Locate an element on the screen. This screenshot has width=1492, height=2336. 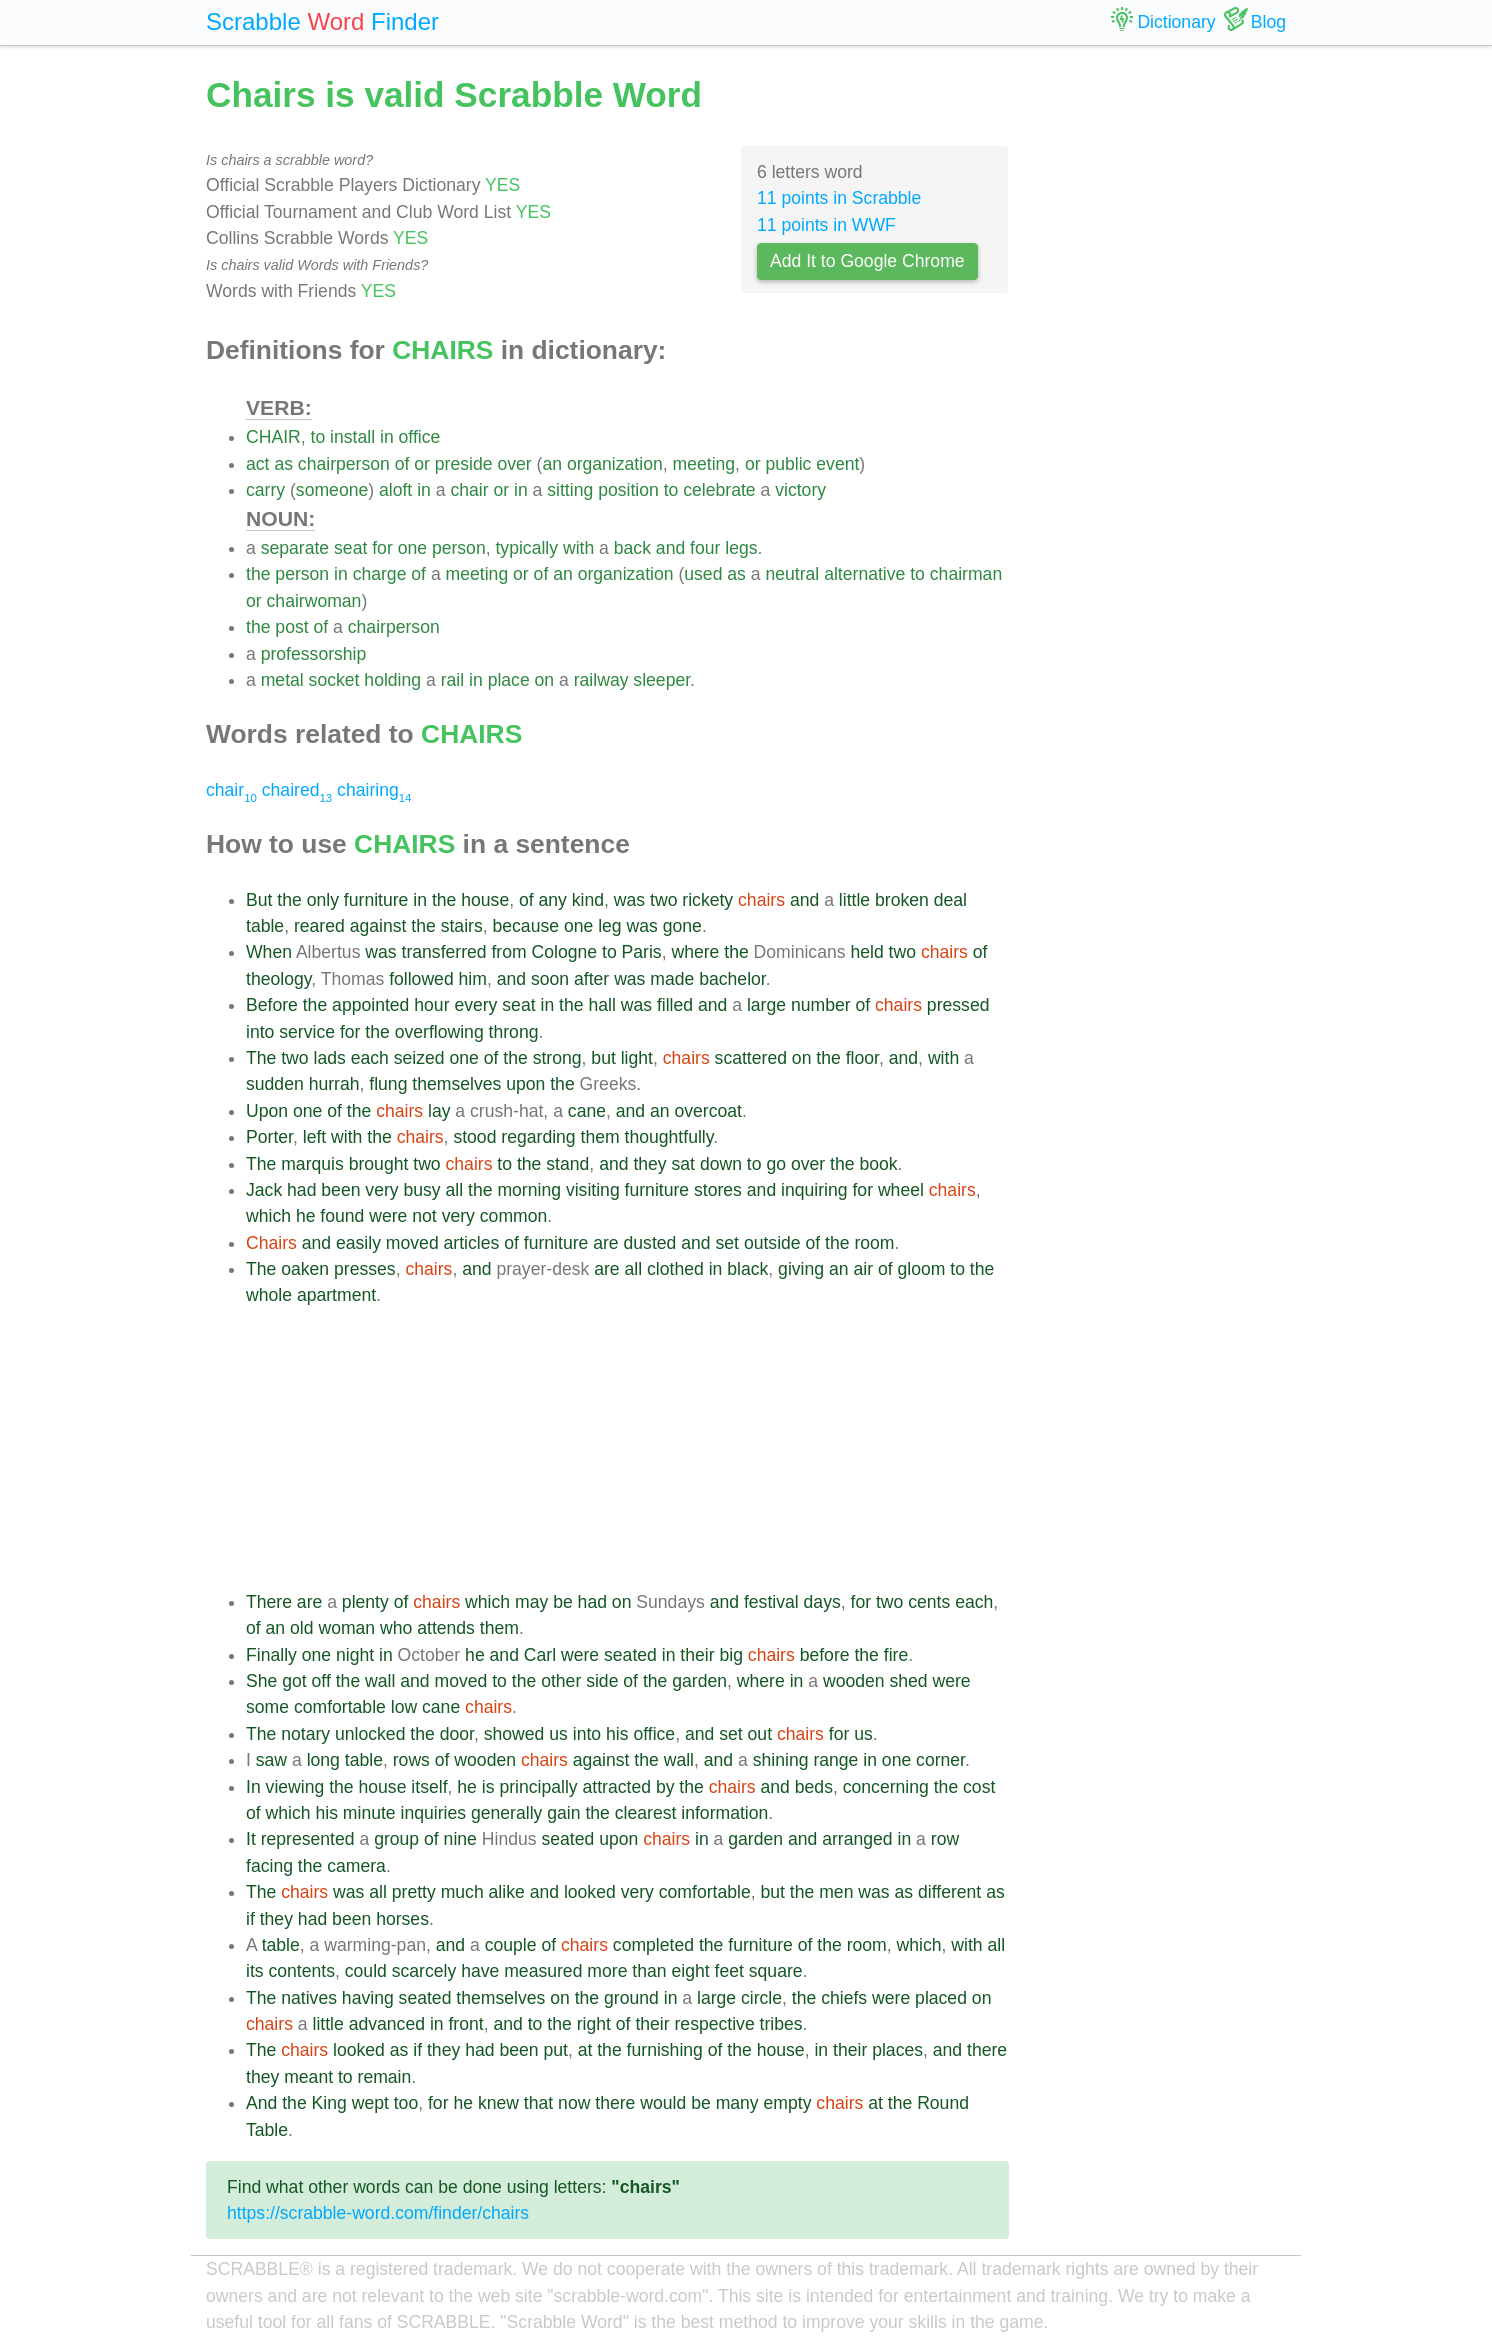
long is located at coordinates (323, 1760).